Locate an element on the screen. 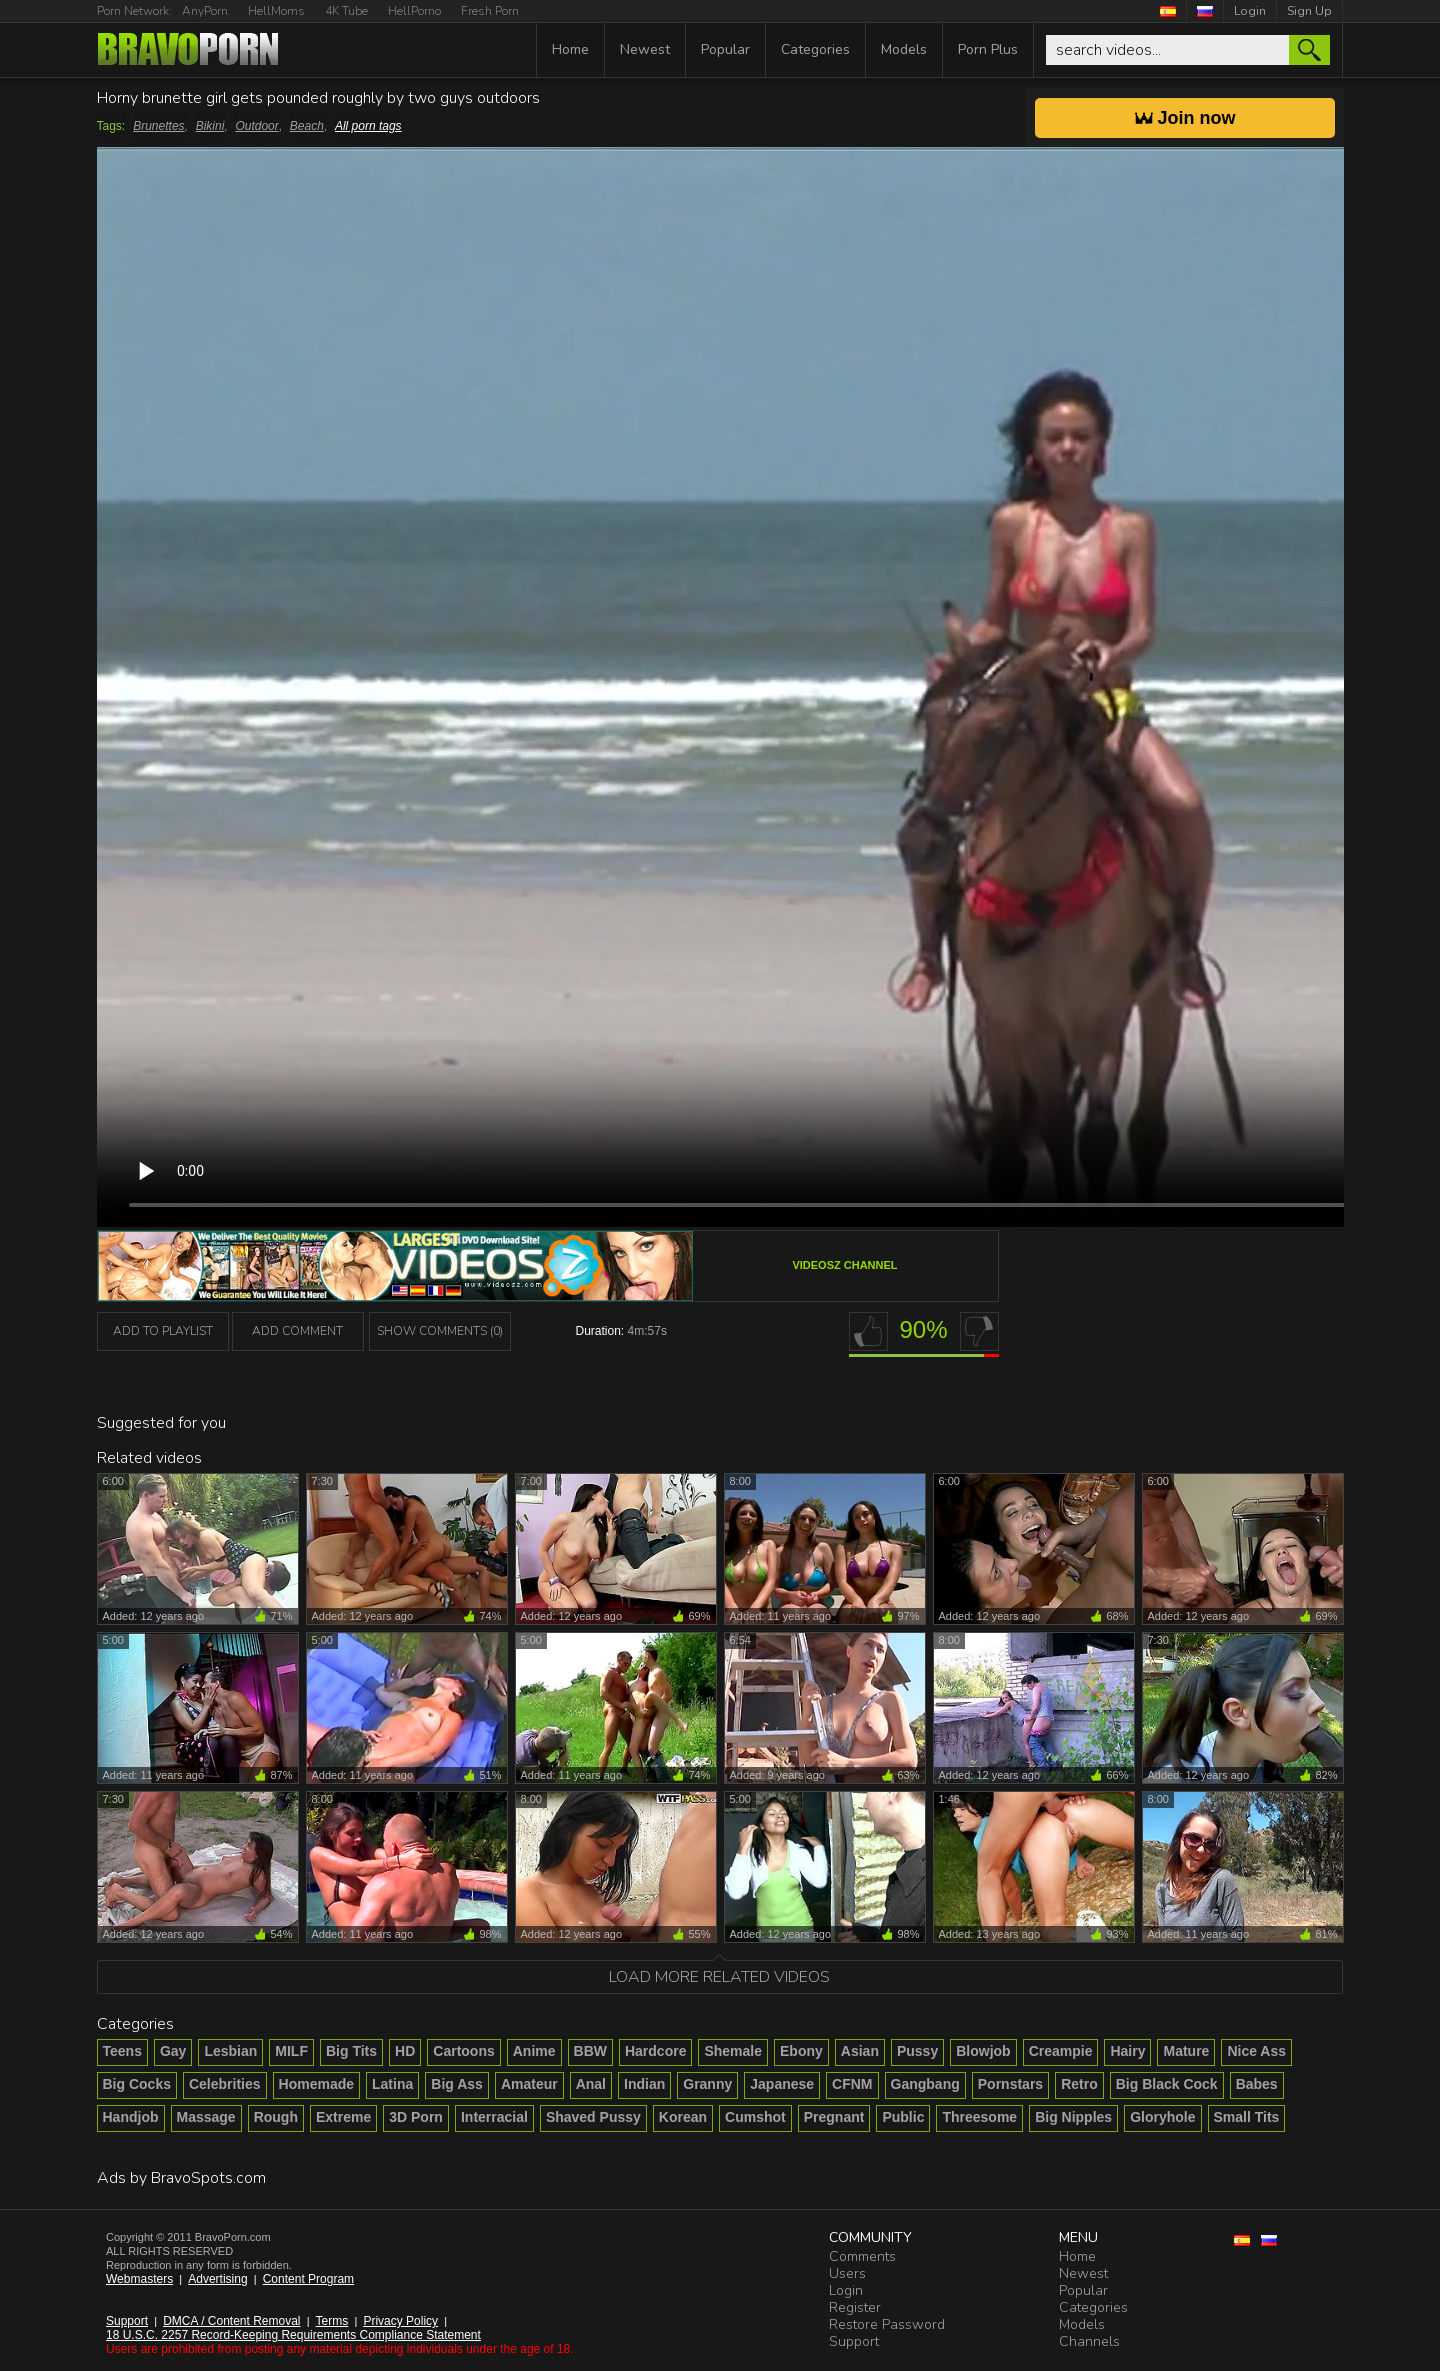 This screenshot has height=2371, width=1440. Categories is located at coordinates (815, 49).